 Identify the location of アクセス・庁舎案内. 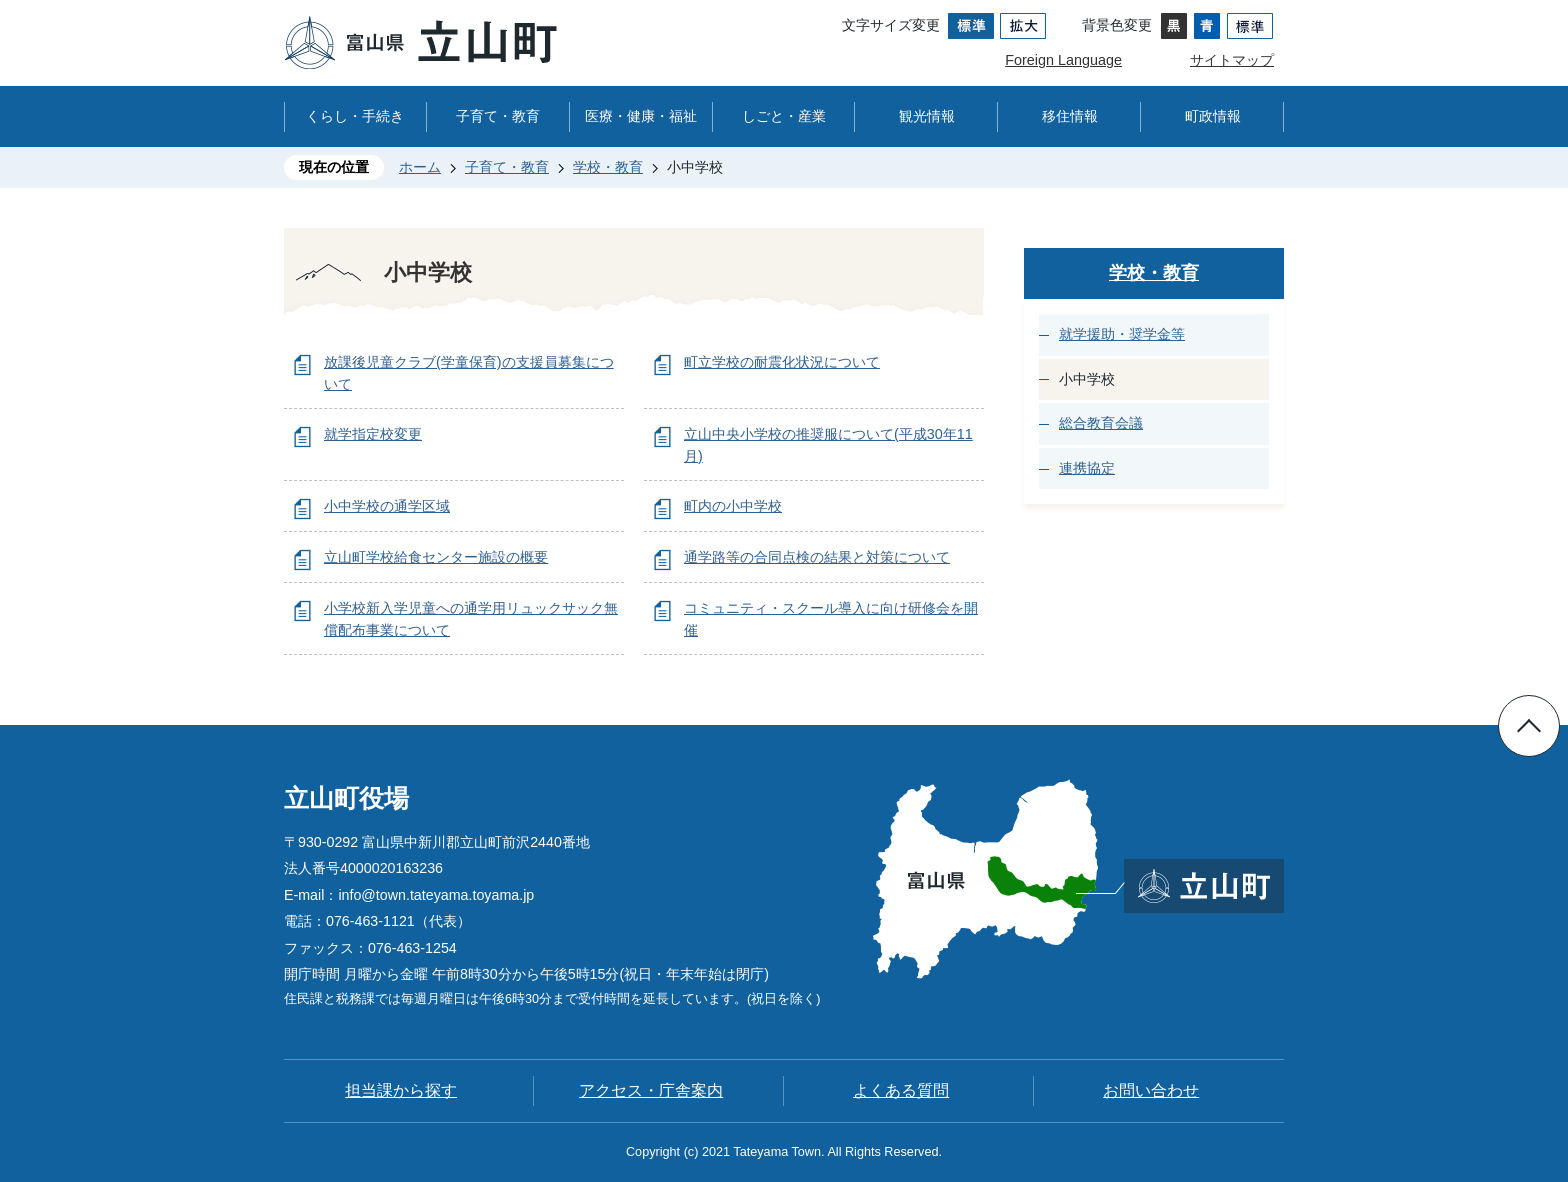
(651, 1090).